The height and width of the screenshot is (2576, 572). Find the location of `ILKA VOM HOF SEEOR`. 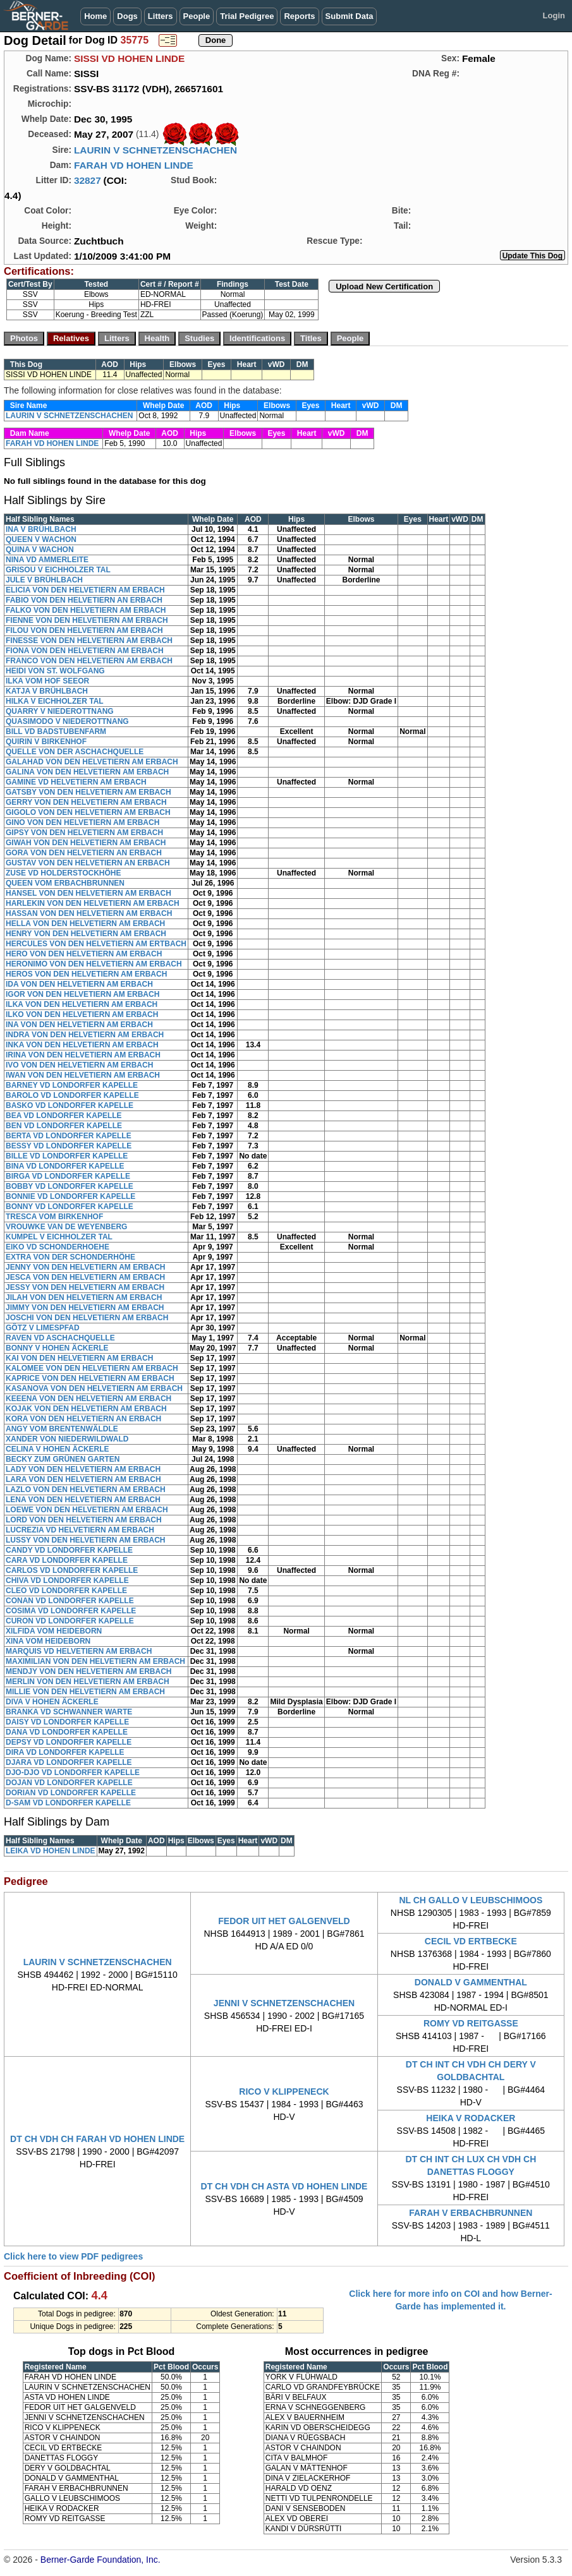

ILKA VOM HOF SEEOR is located at coordinates (47, 681).